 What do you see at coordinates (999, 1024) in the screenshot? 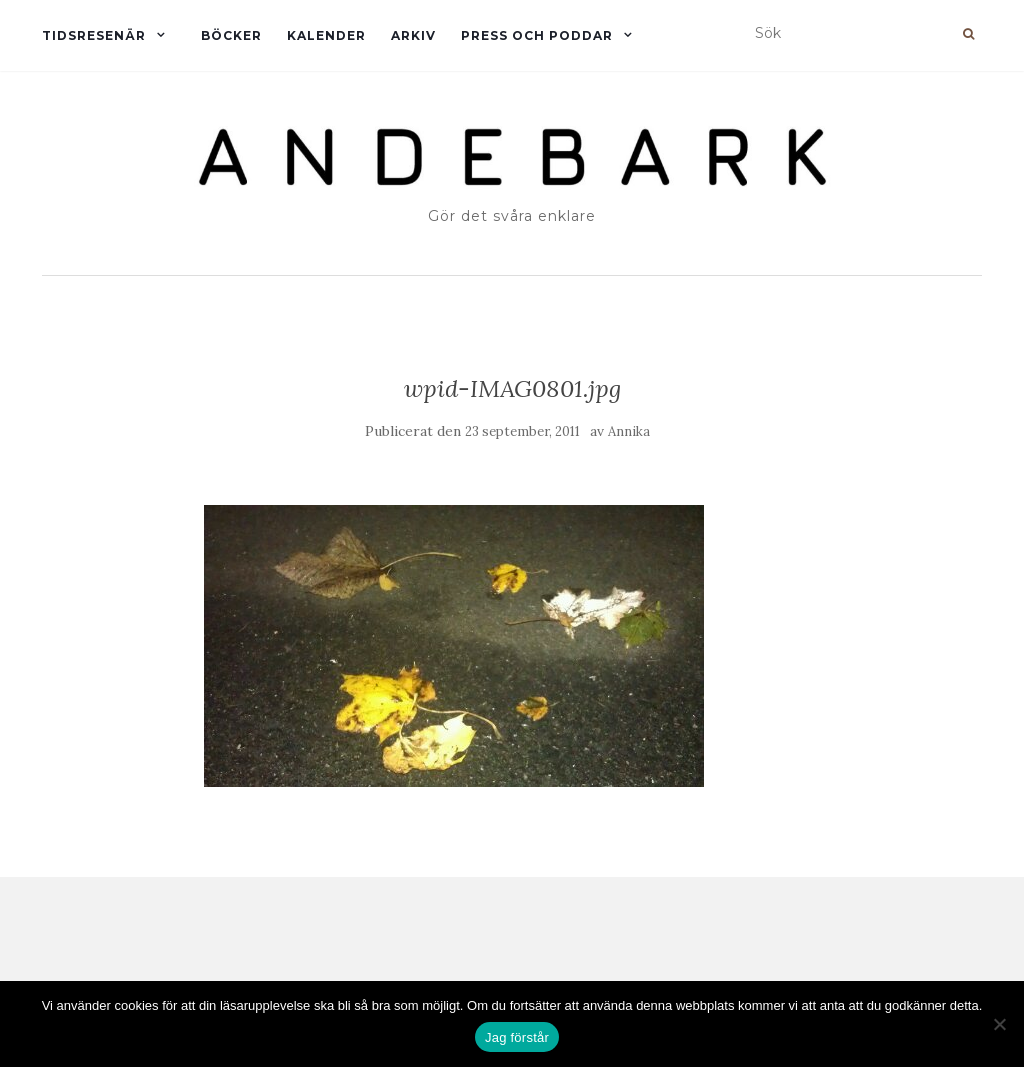
I see `[Nej]` at bounding box center [999, 1024].